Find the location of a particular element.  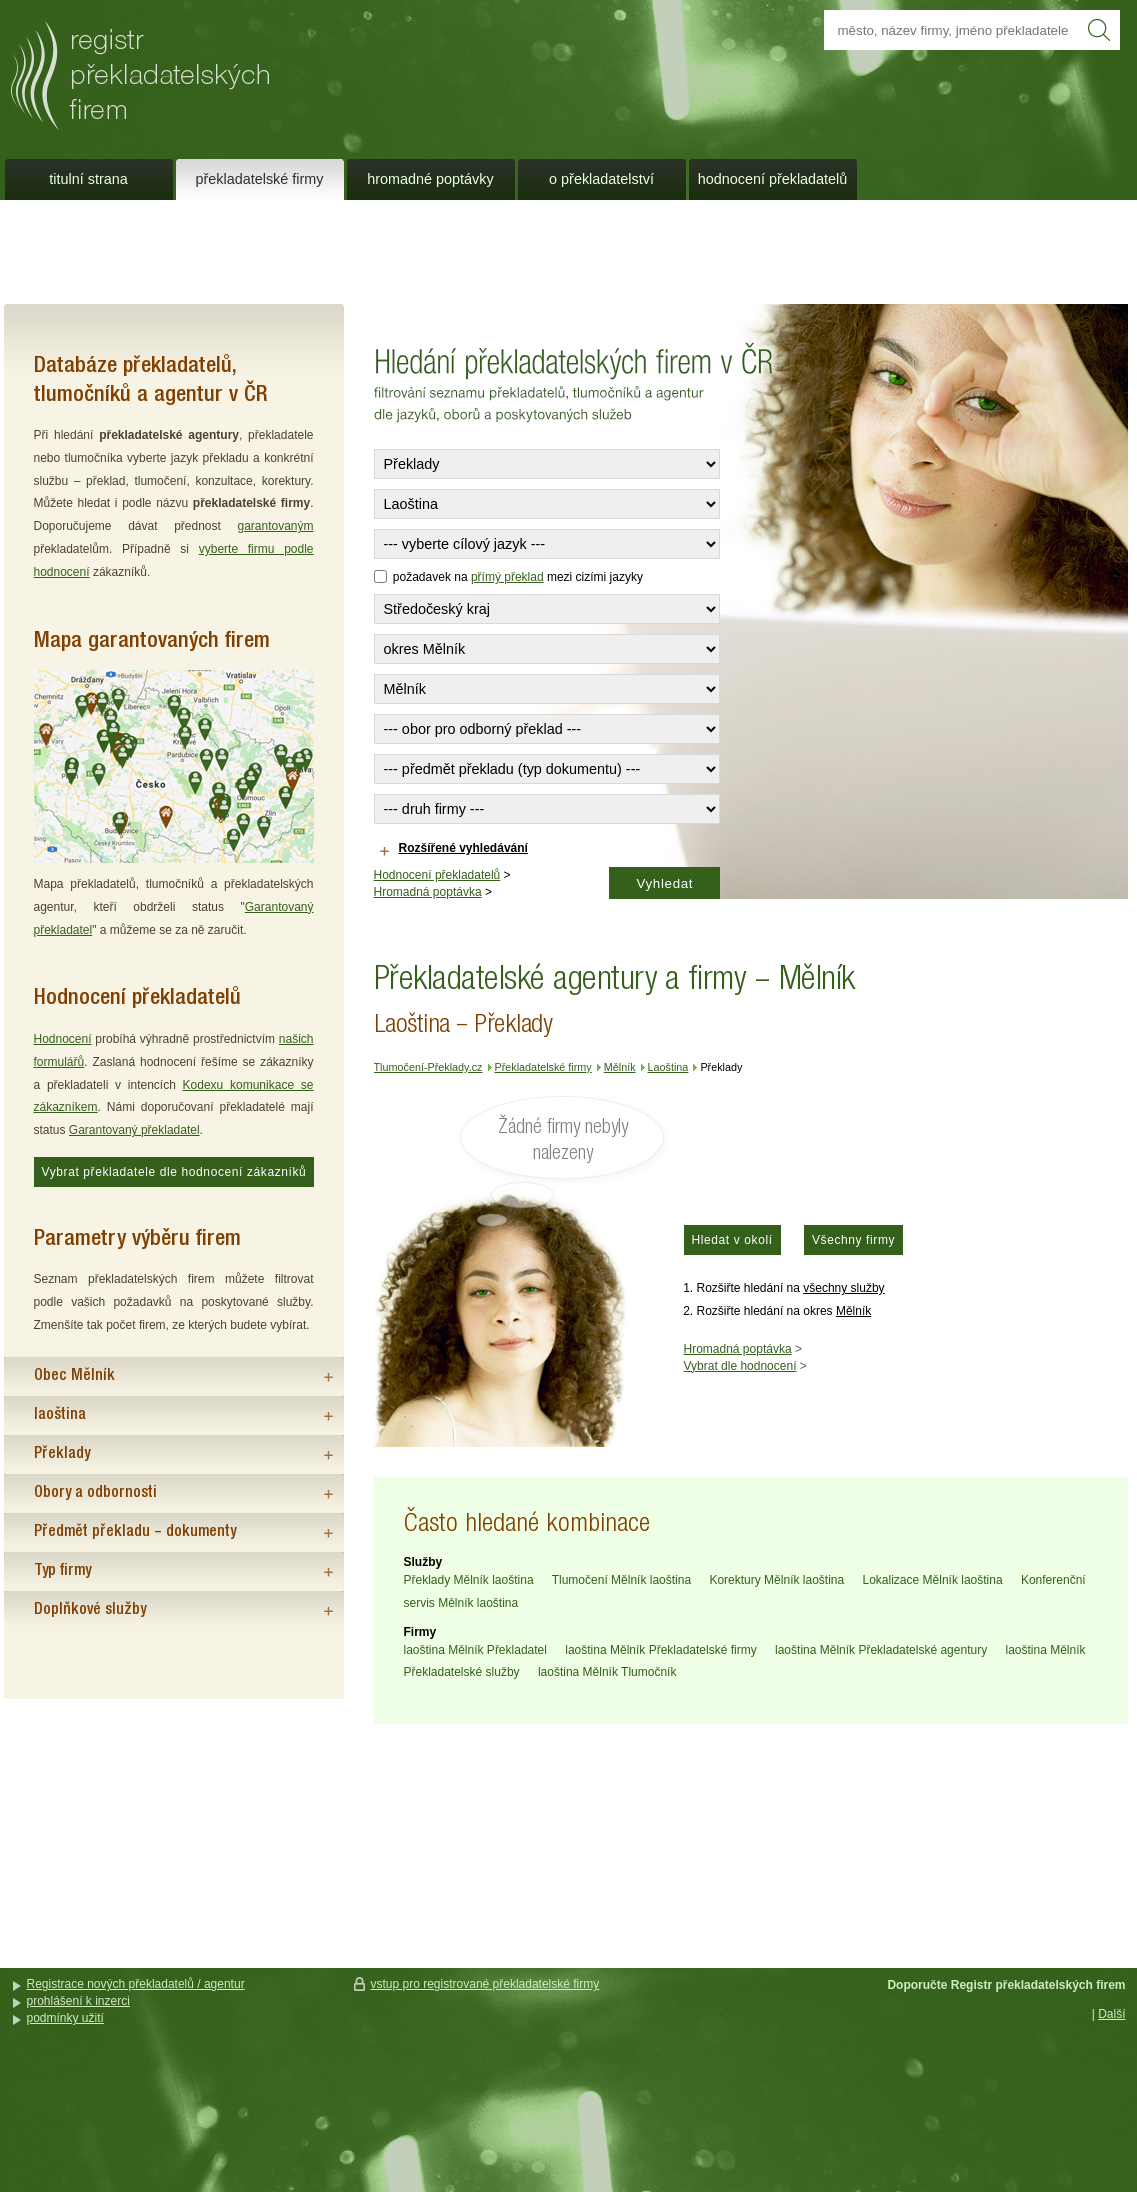

požadavek na mezi cizími jazyky is located at coordinates (508, 577).